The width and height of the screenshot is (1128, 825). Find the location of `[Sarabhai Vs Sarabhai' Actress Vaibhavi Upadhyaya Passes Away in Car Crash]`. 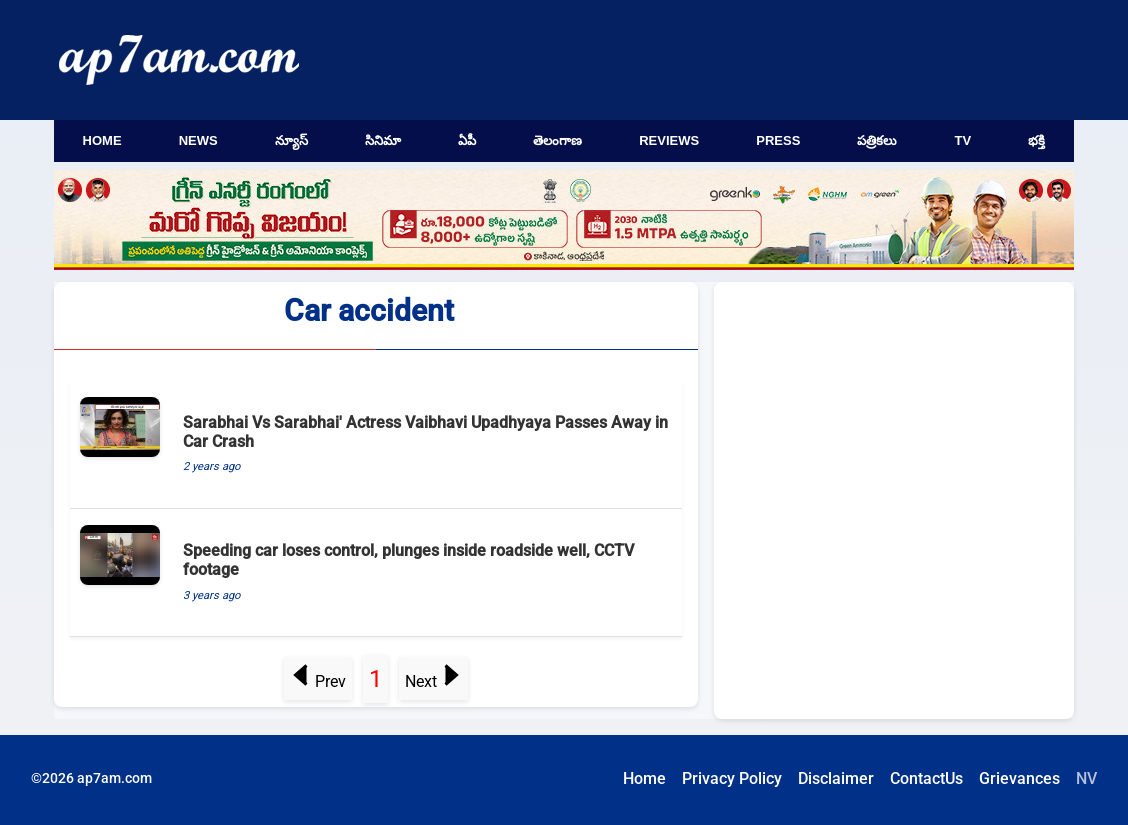

[Sarabhai Vs Sarabhai' Actress Vaibhavi Upadhyaya Passes Away in Car Crash] is located at coordinates (376, 445).